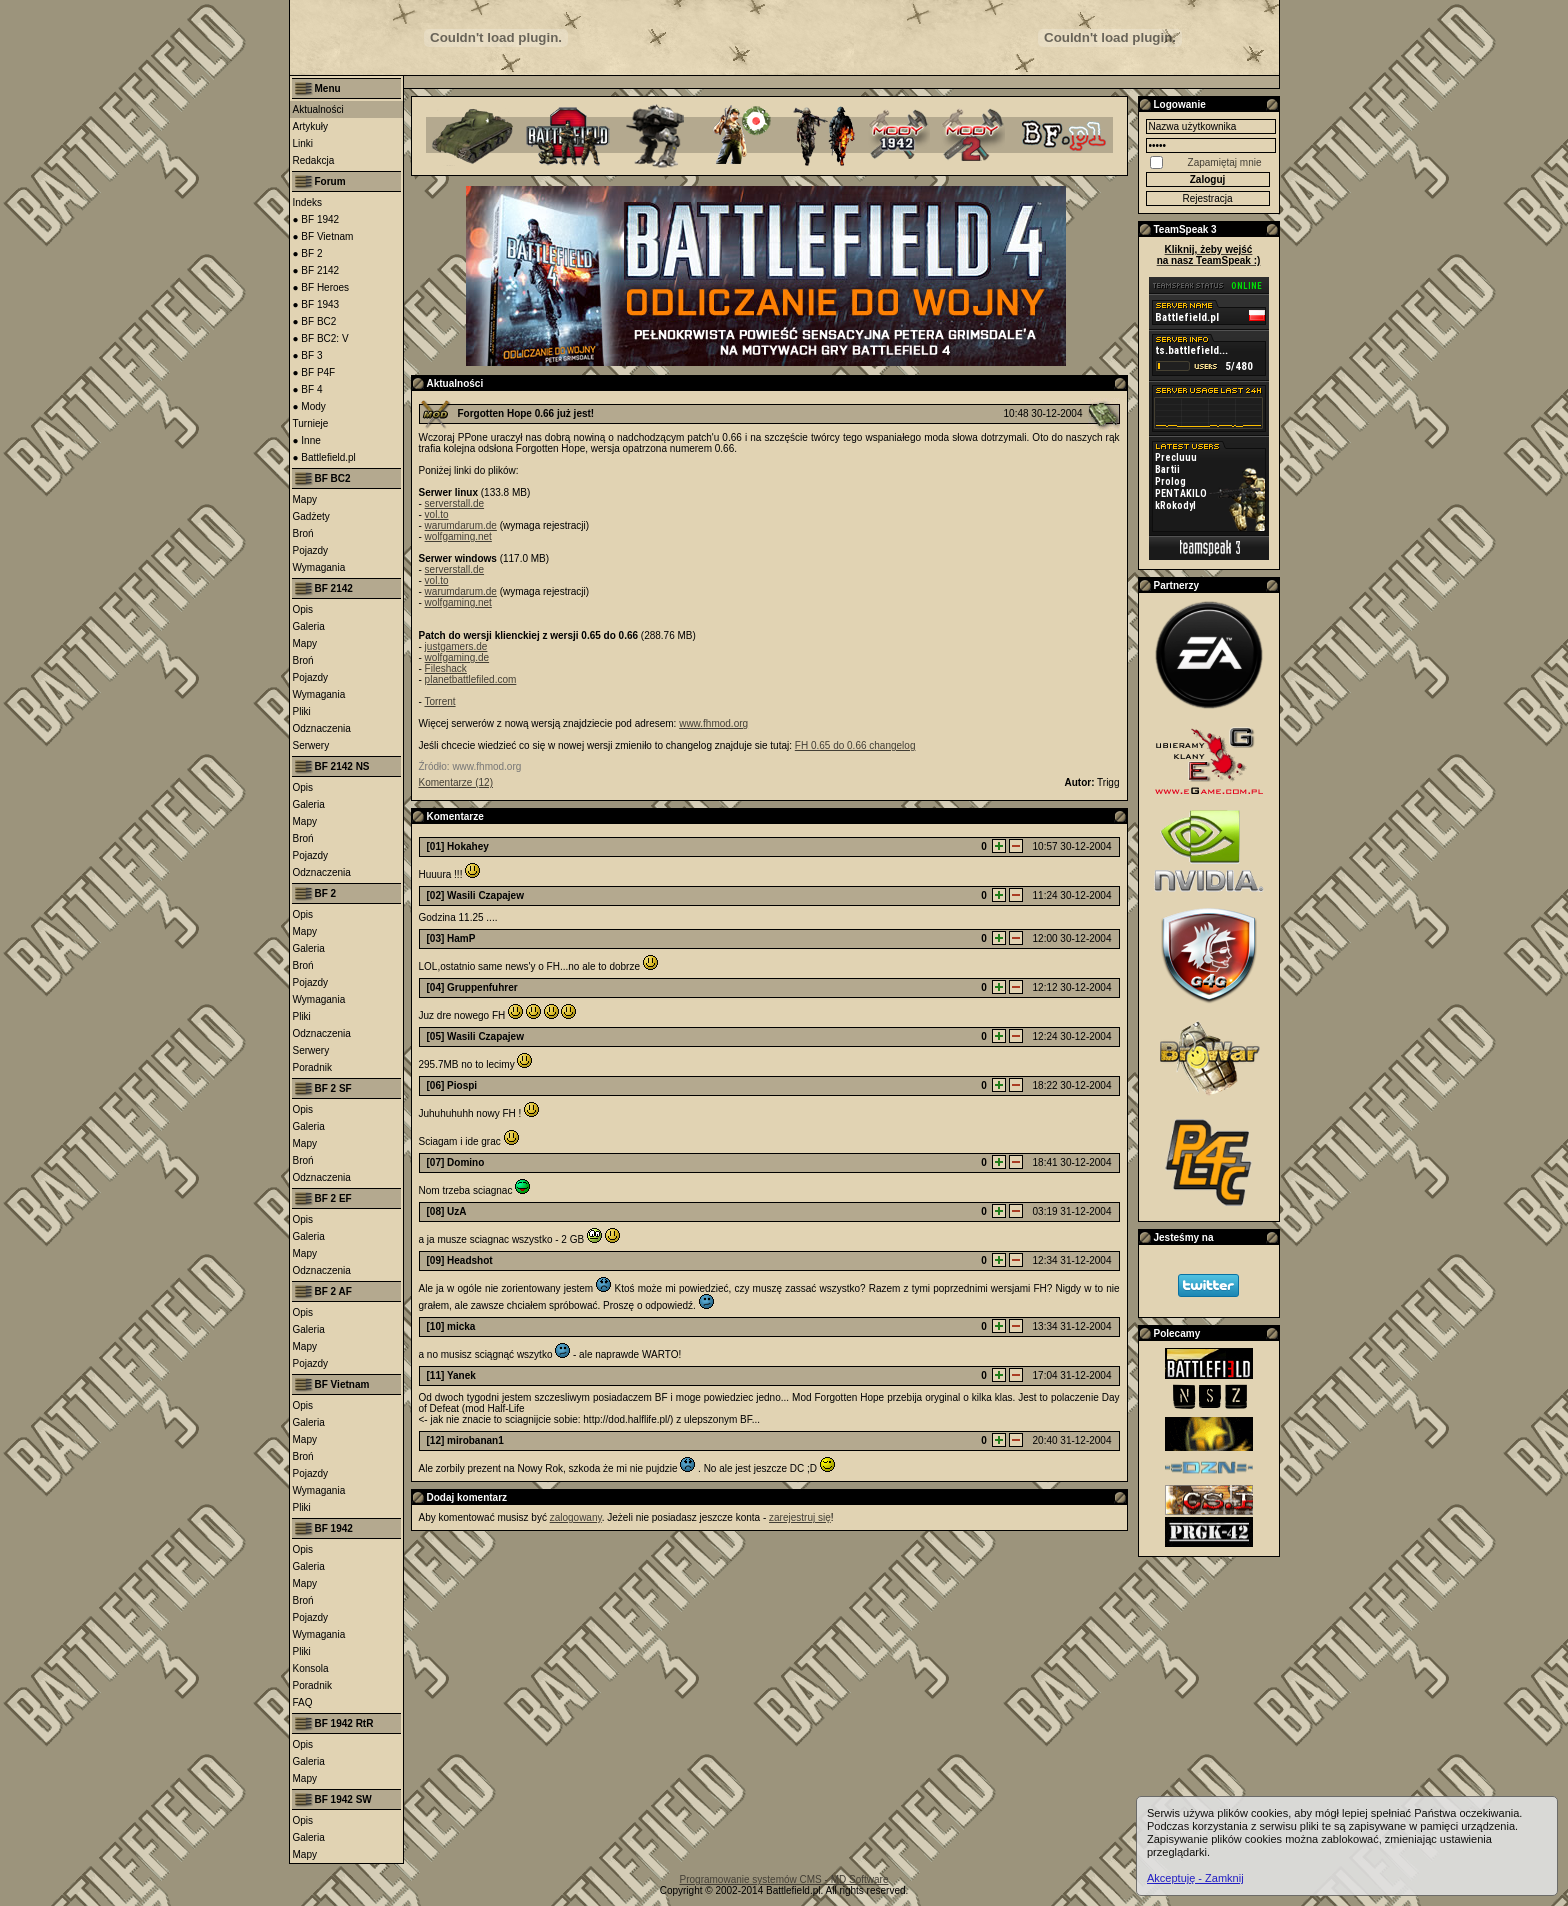 The image size is (1568, 1906). I want to click on ● Battlefield.pl, so click(324, 457).